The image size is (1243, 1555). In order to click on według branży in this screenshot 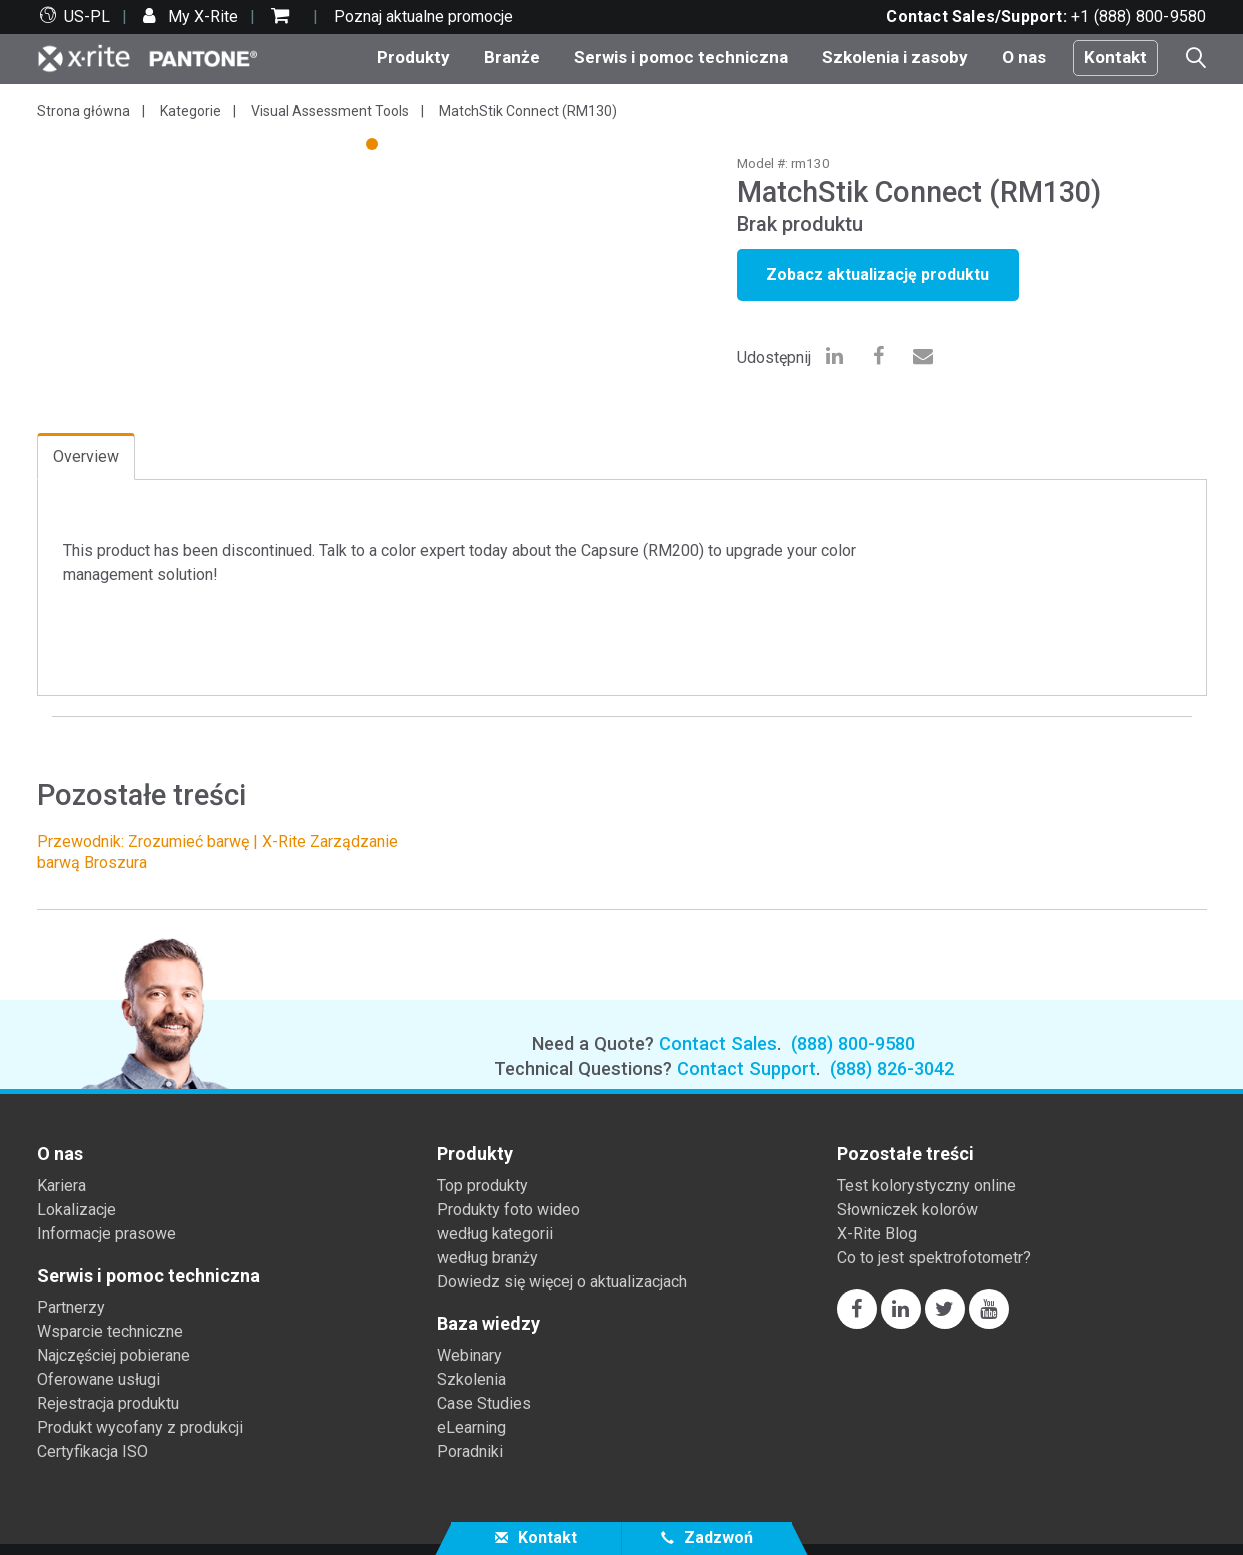, I will do `click(487, 1257)`.